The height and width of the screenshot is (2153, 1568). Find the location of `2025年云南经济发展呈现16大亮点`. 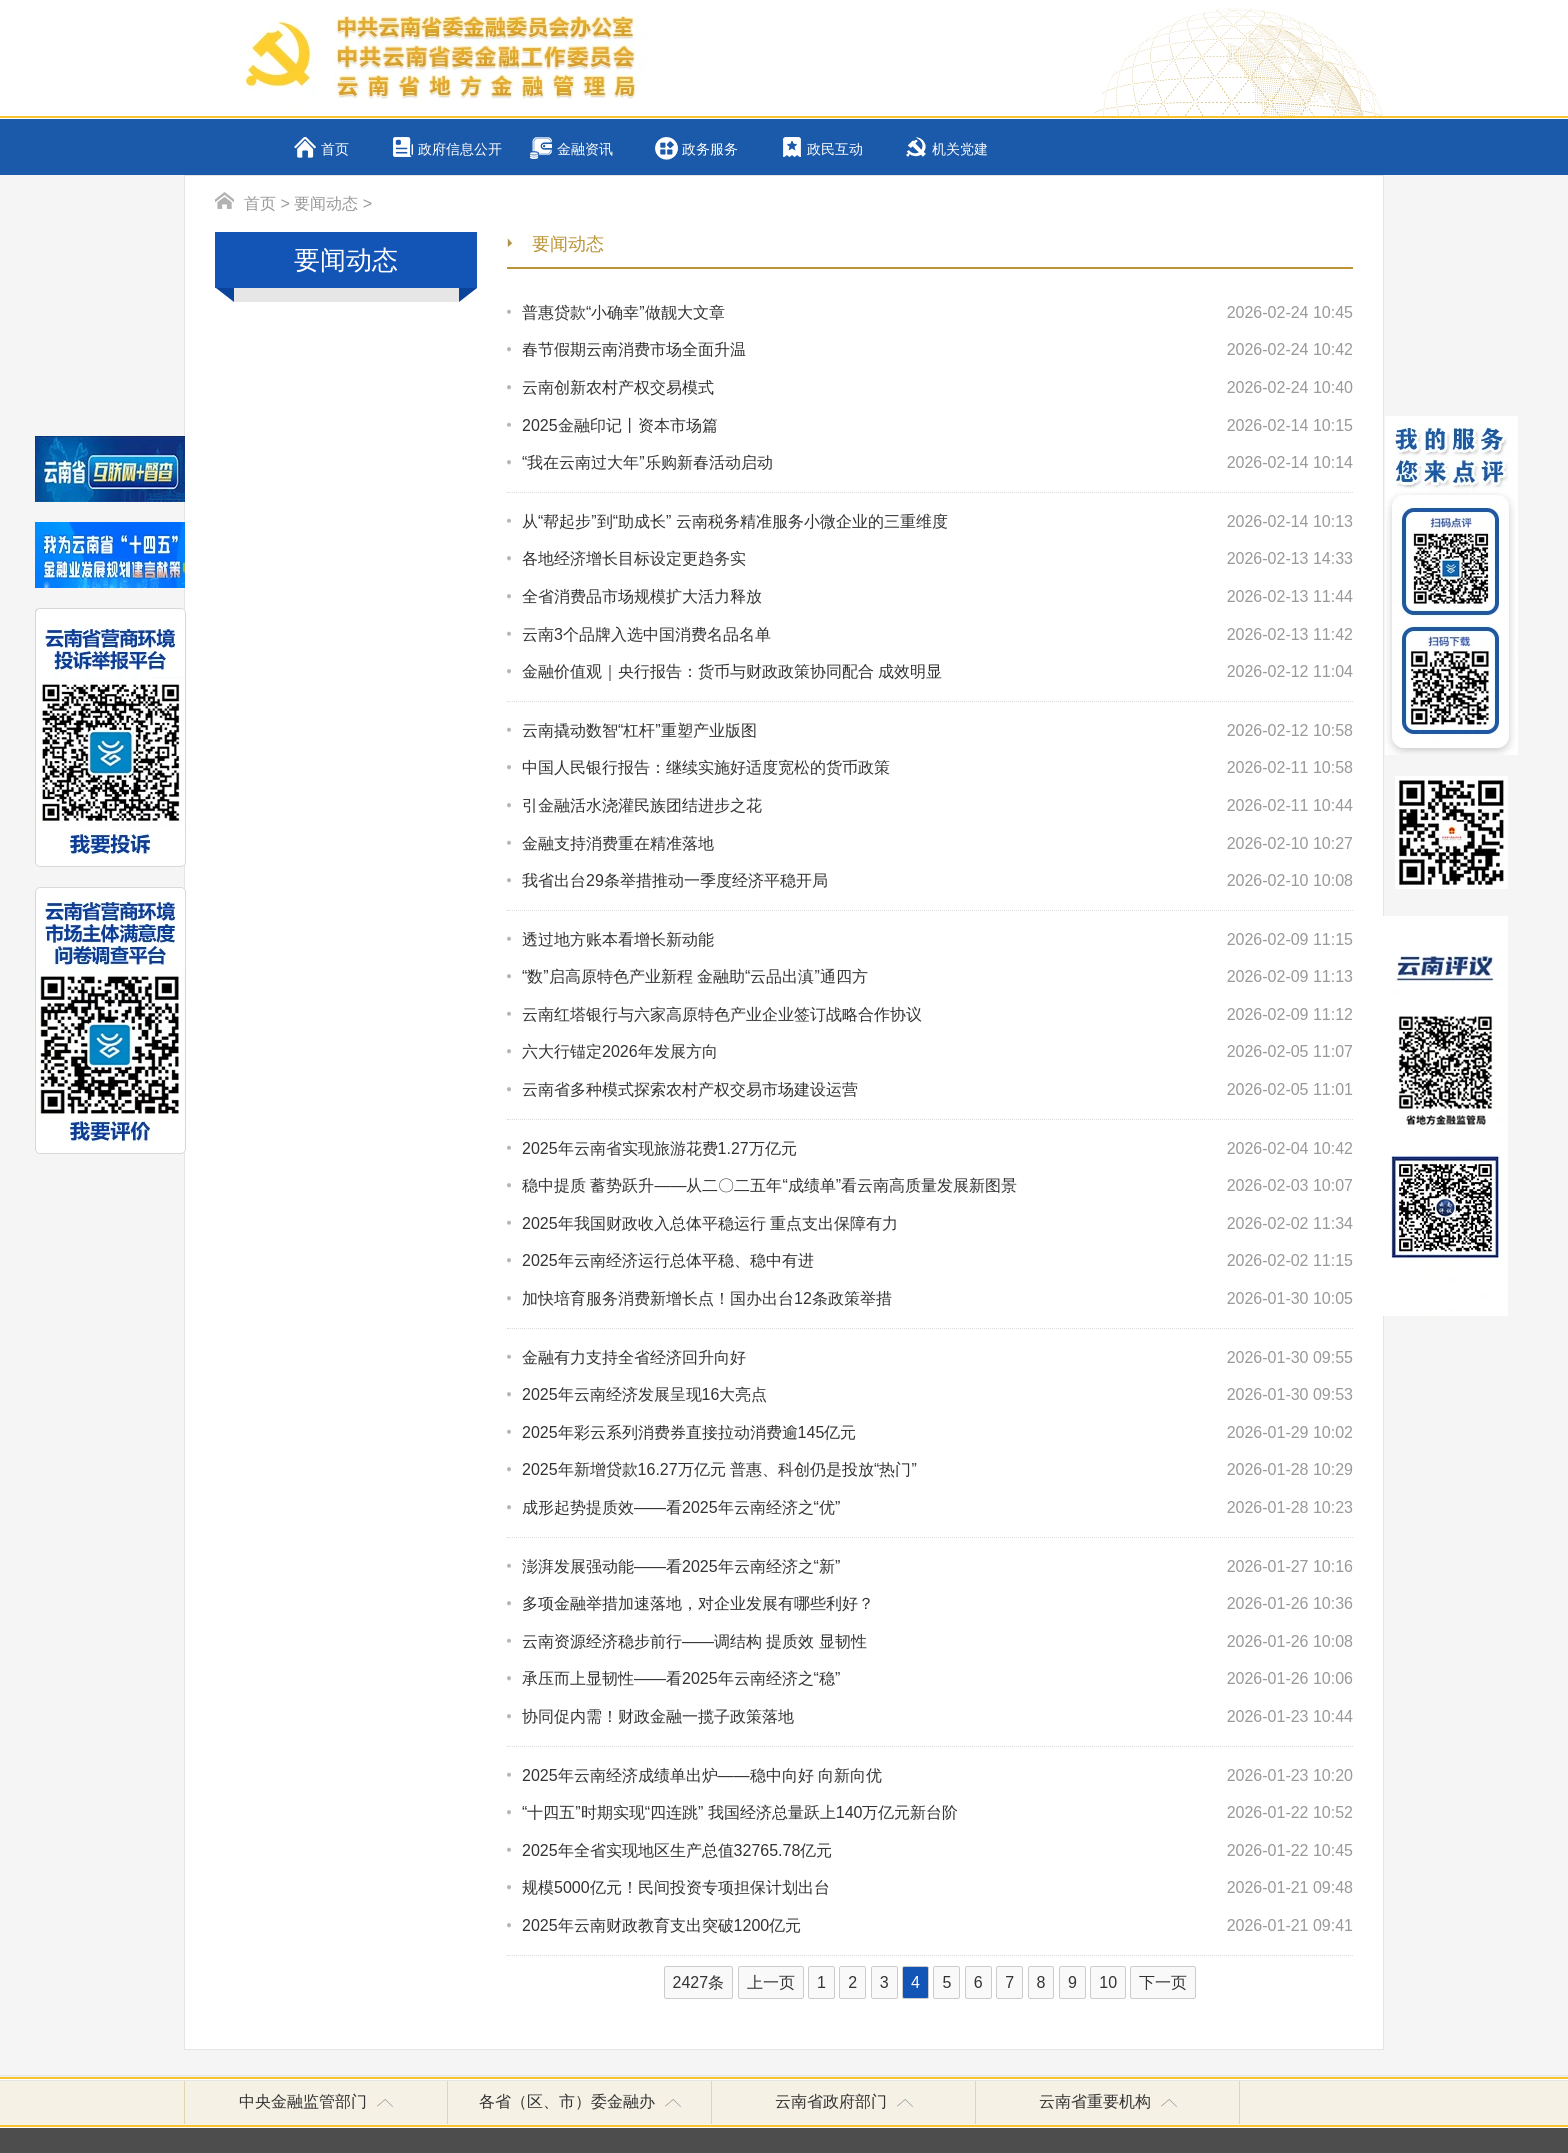

2025年云南经济发展呈现16大亮点 is located at coordinates (937, 1395).